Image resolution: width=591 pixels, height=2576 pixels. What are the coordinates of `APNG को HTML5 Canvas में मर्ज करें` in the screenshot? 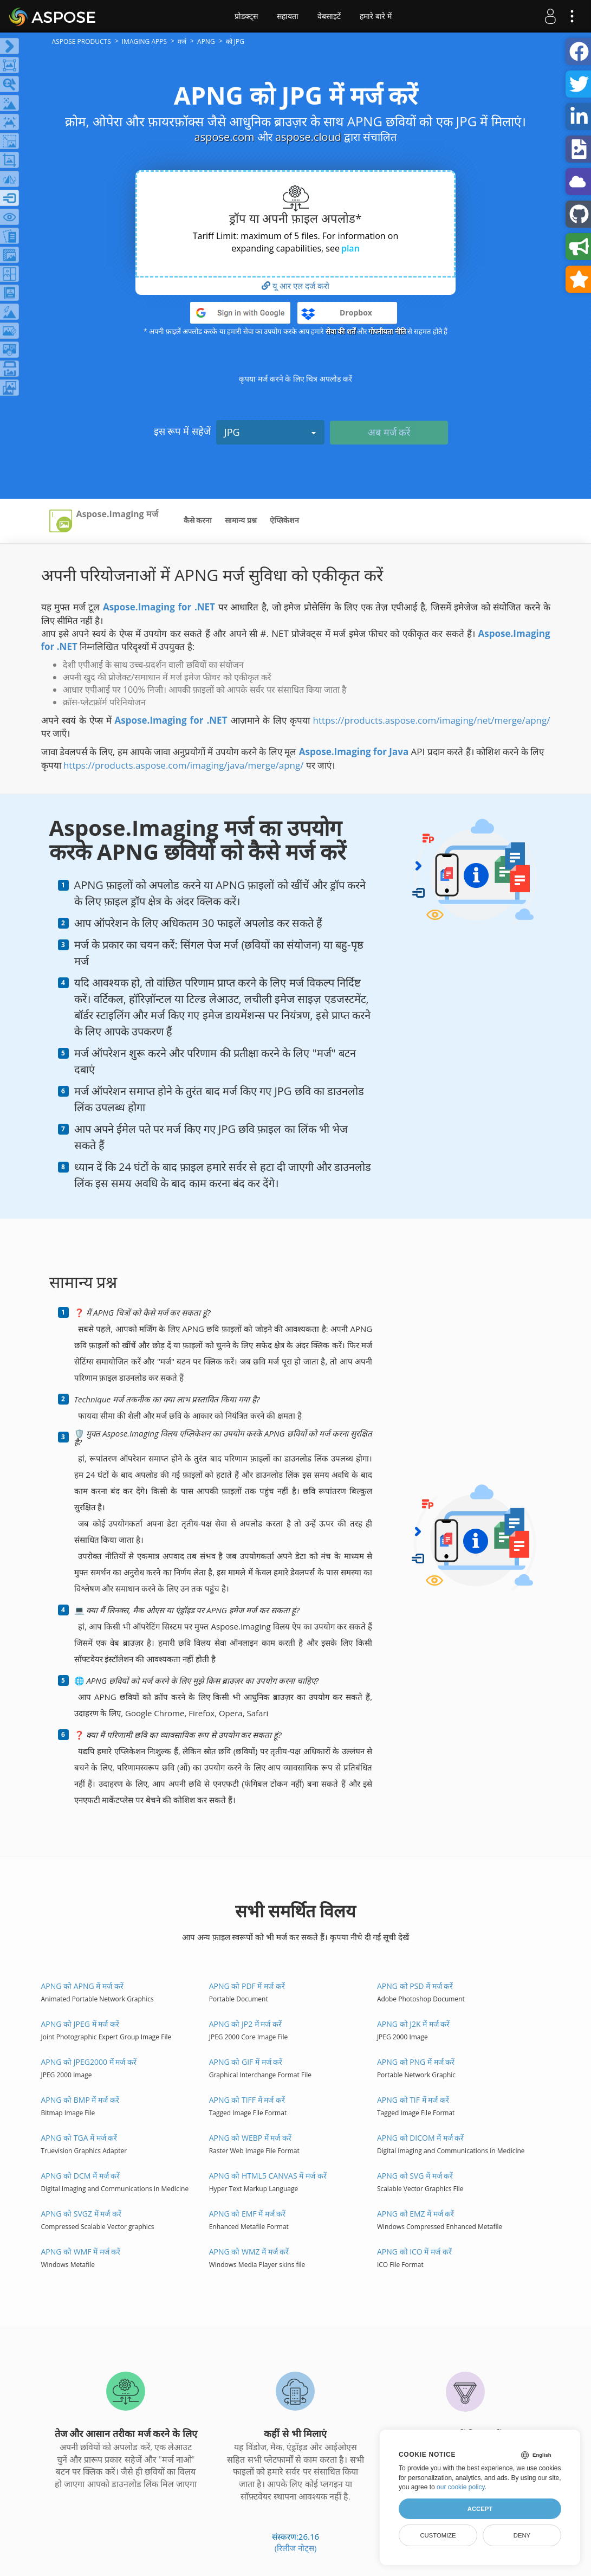 It's located at (268, 2176).